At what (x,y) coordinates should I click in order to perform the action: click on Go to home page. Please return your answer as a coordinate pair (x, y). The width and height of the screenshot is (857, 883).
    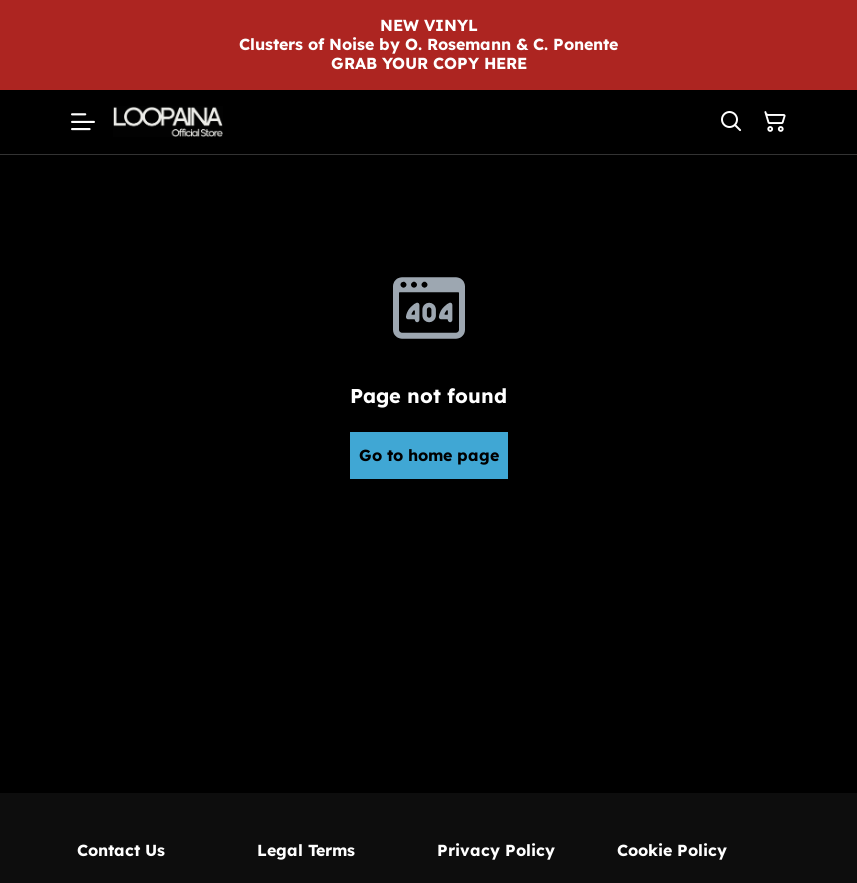
    Looking at the image, I should click on (429, 455).